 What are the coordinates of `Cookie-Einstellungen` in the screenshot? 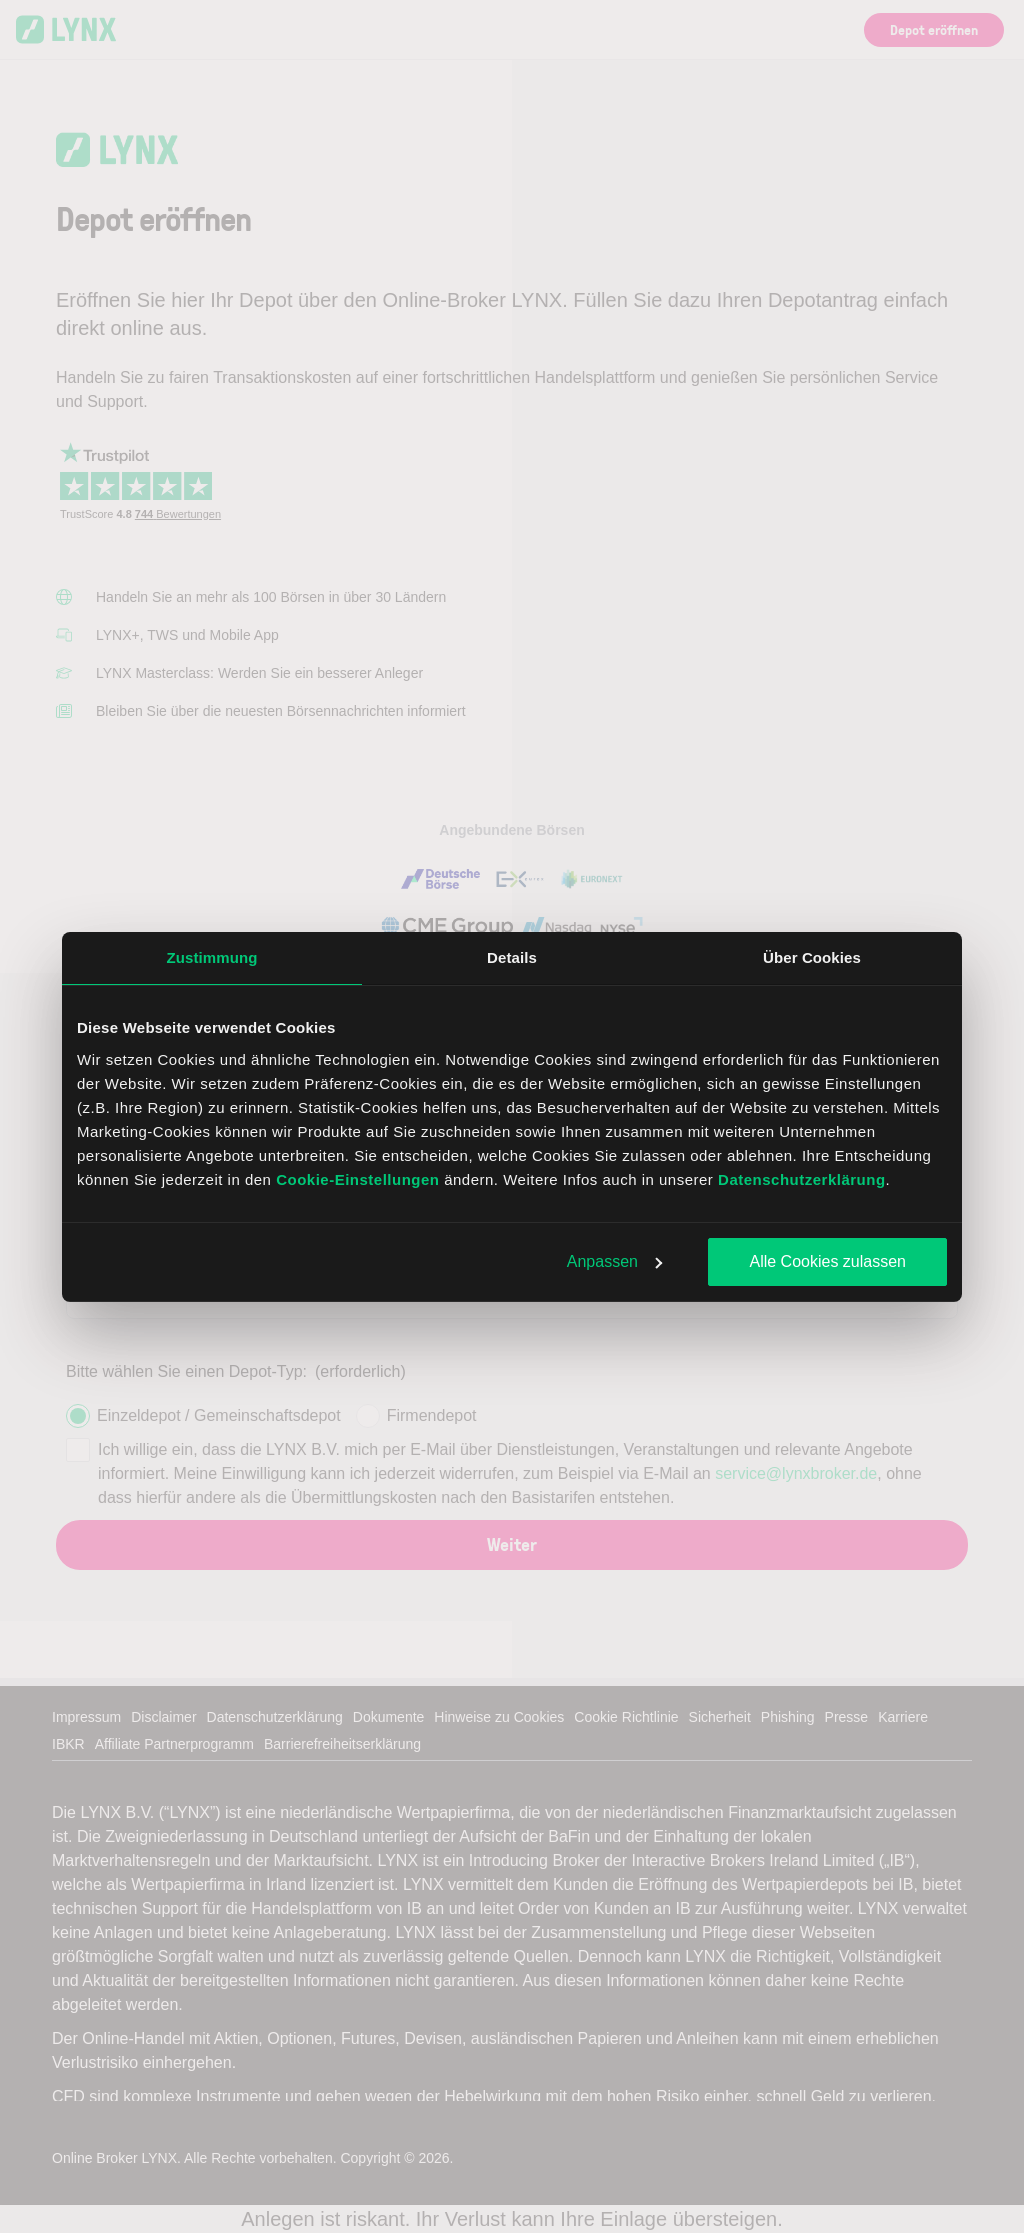 It's located at (357, 1179).